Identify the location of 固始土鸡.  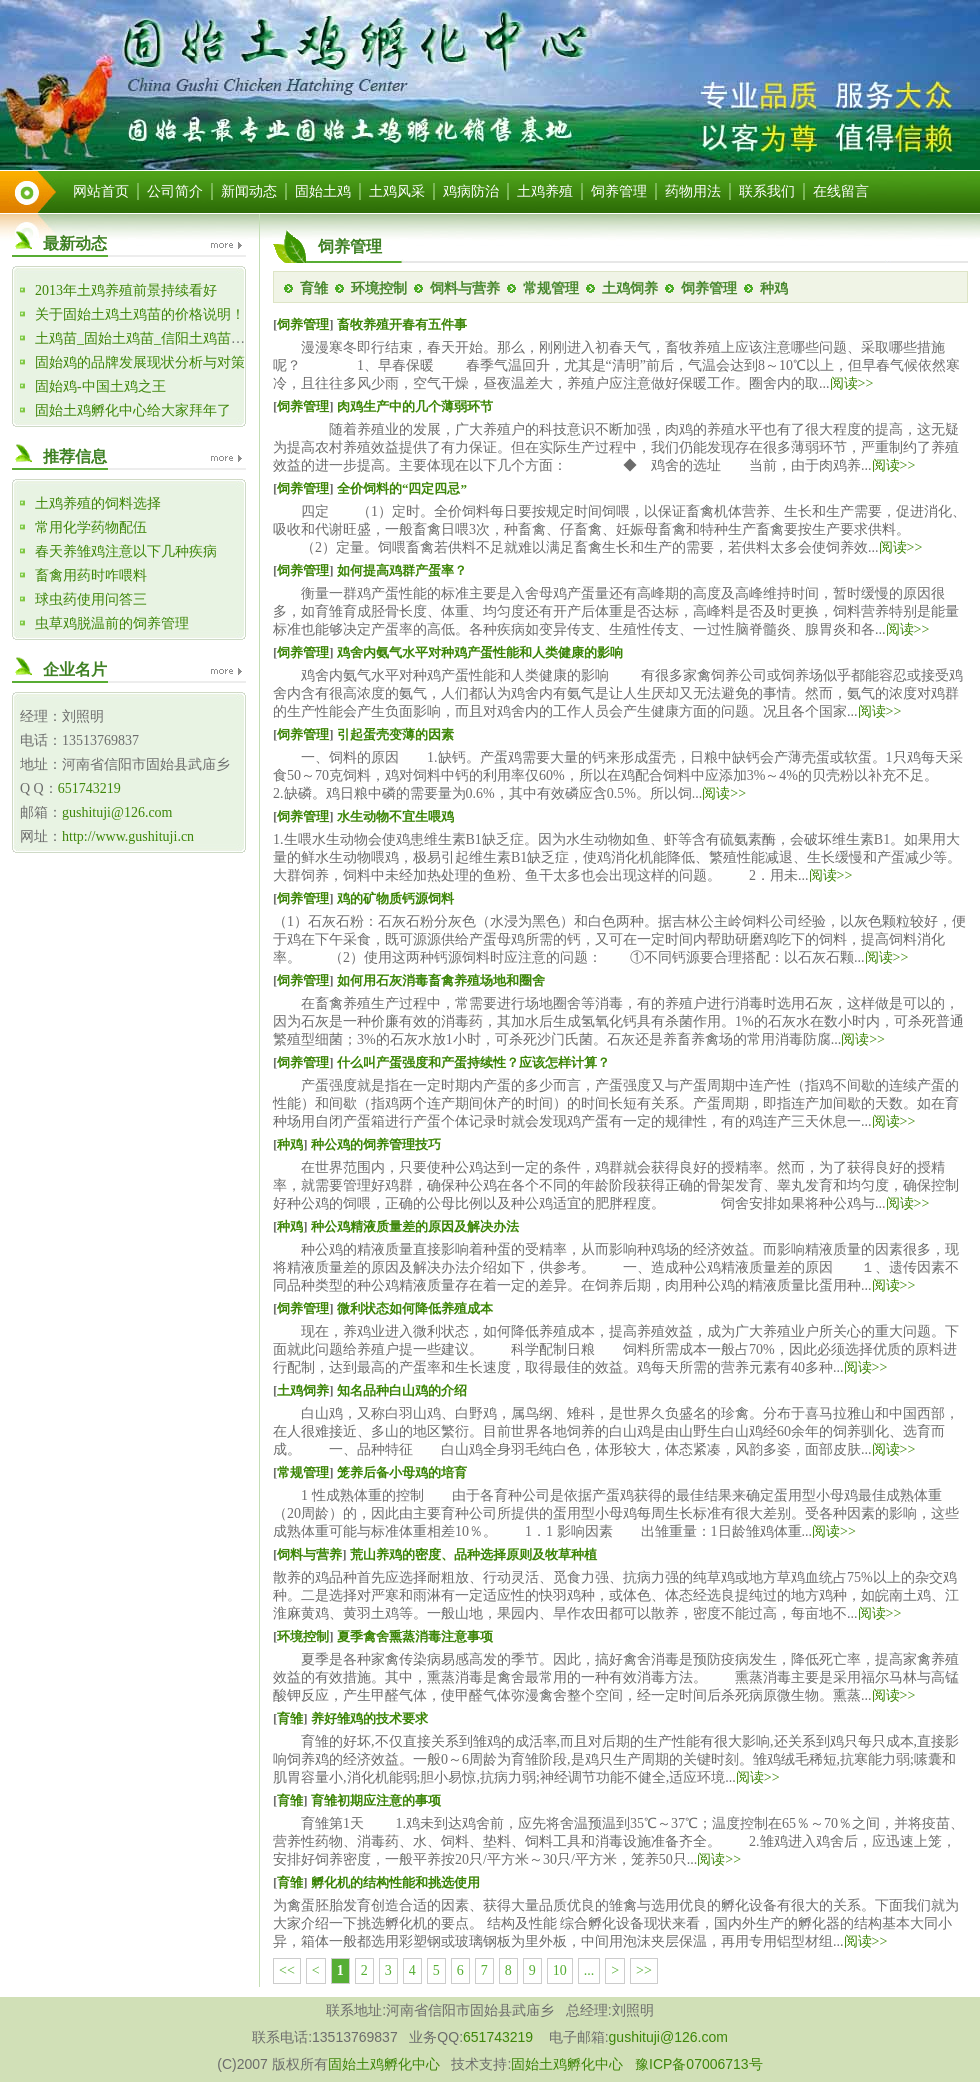
(323, 191).